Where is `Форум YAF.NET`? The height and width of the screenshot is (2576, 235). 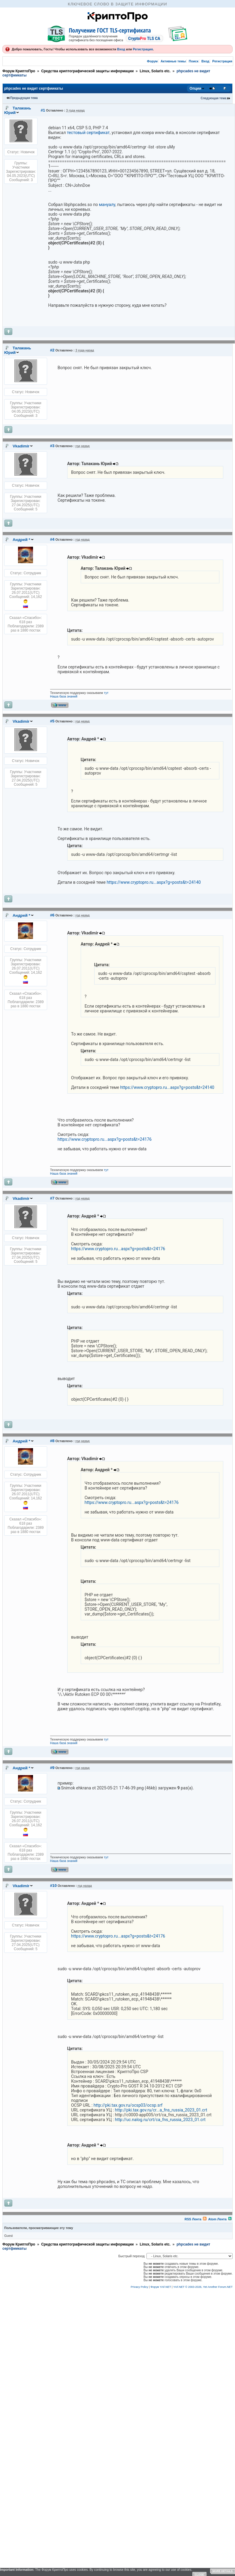 Форум YAF.NET is located at coordinates (160, 2286).